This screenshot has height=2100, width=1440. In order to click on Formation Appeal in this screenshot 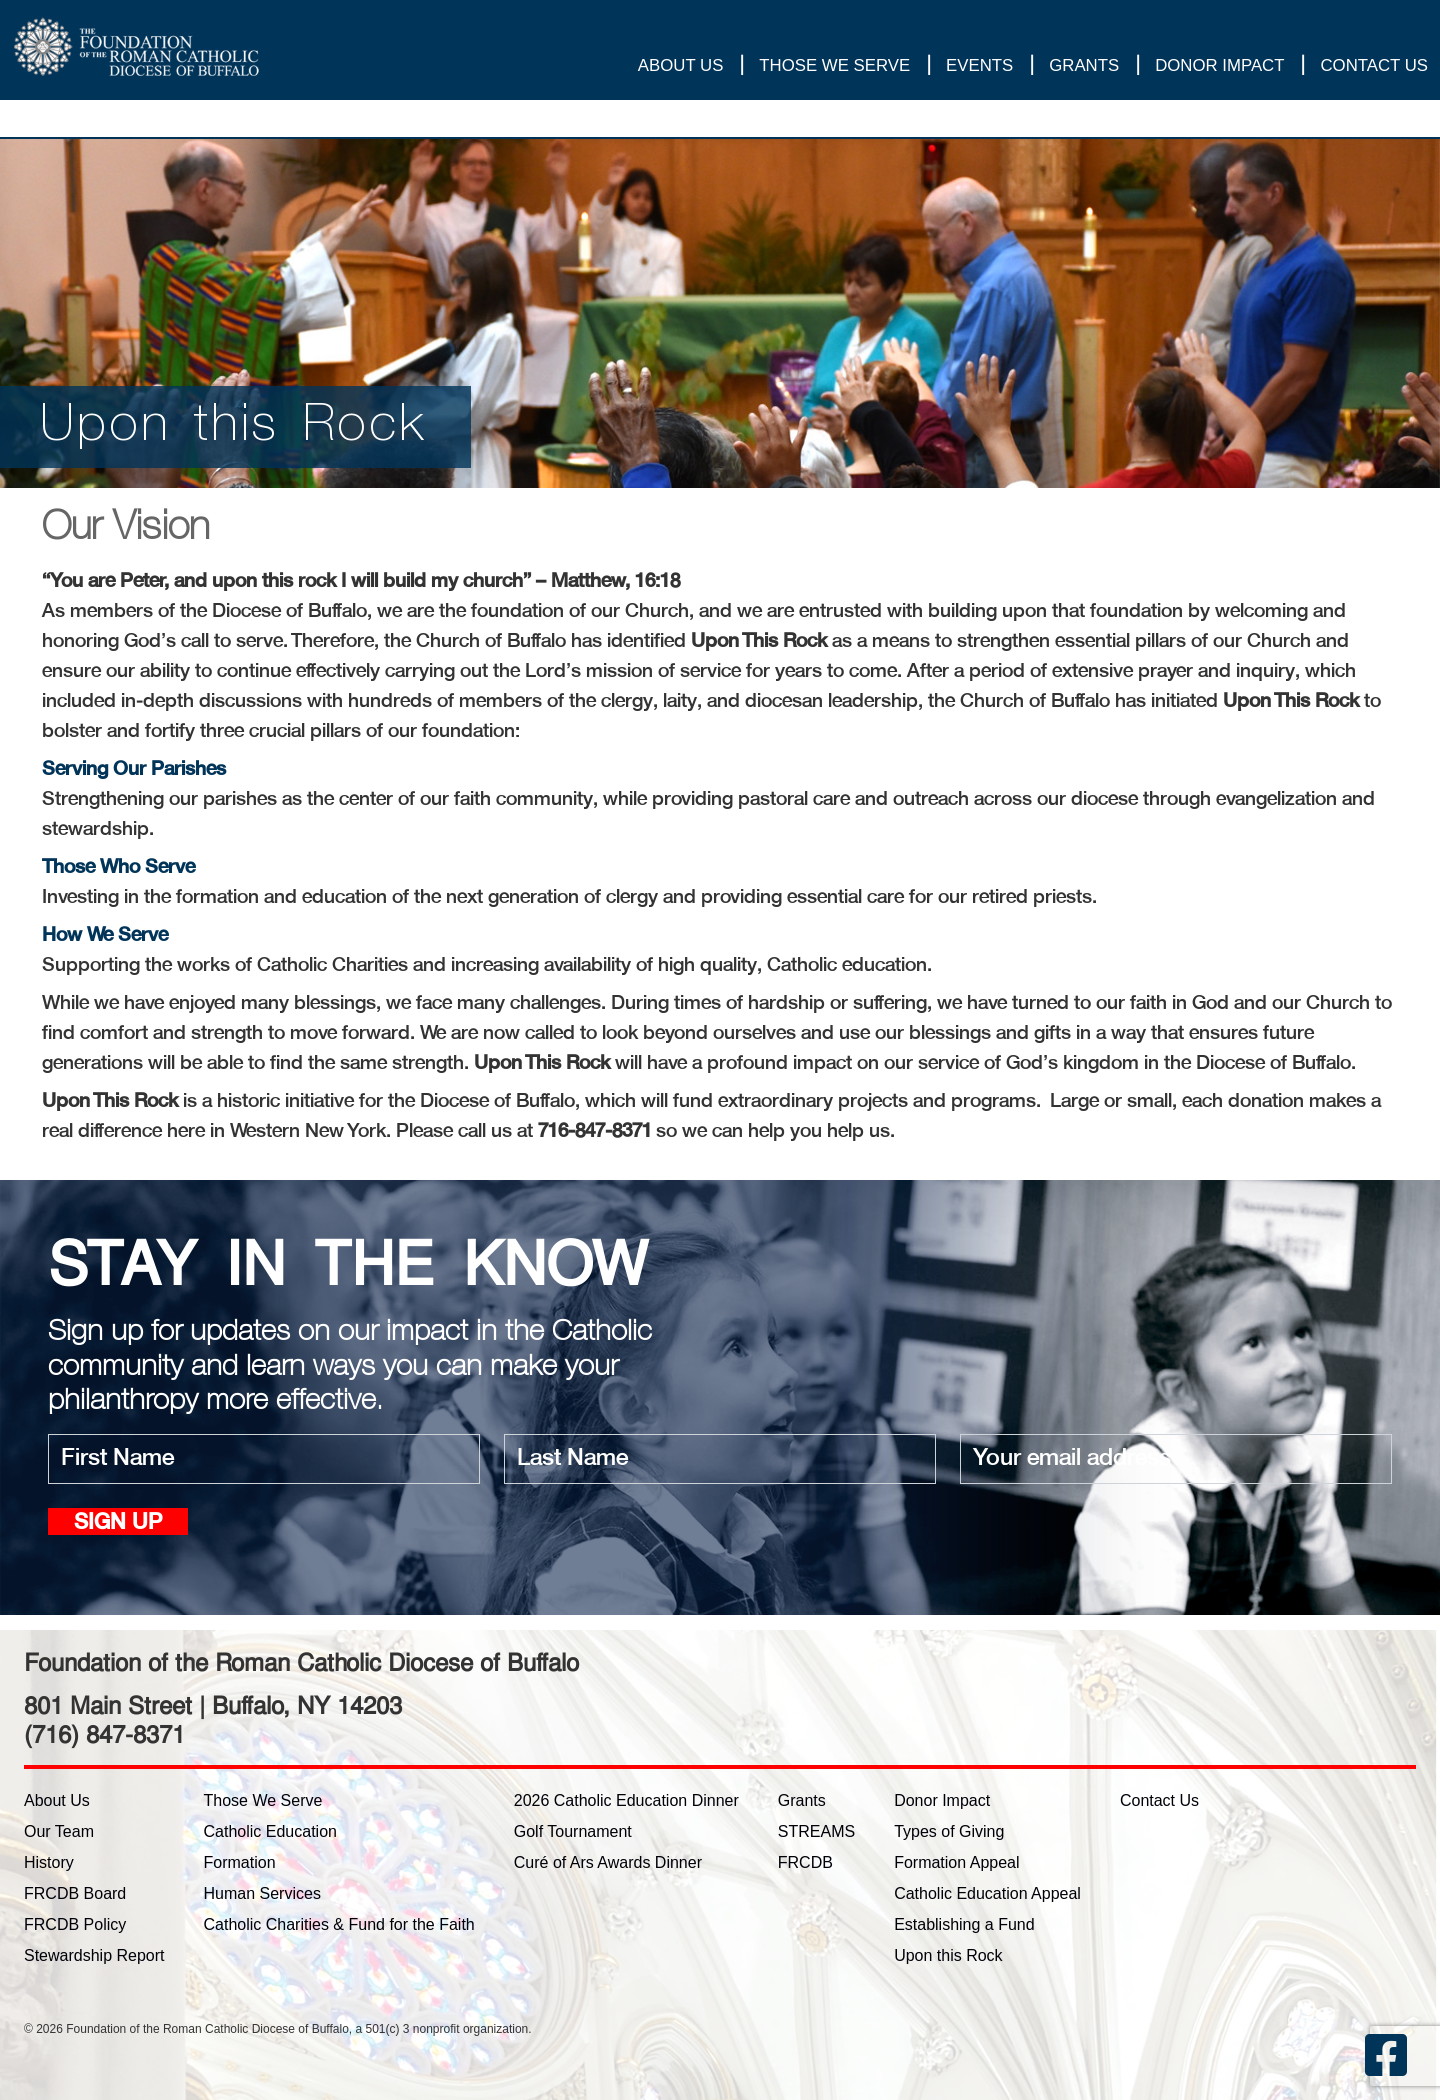, I will do `click(956, 1862)`.